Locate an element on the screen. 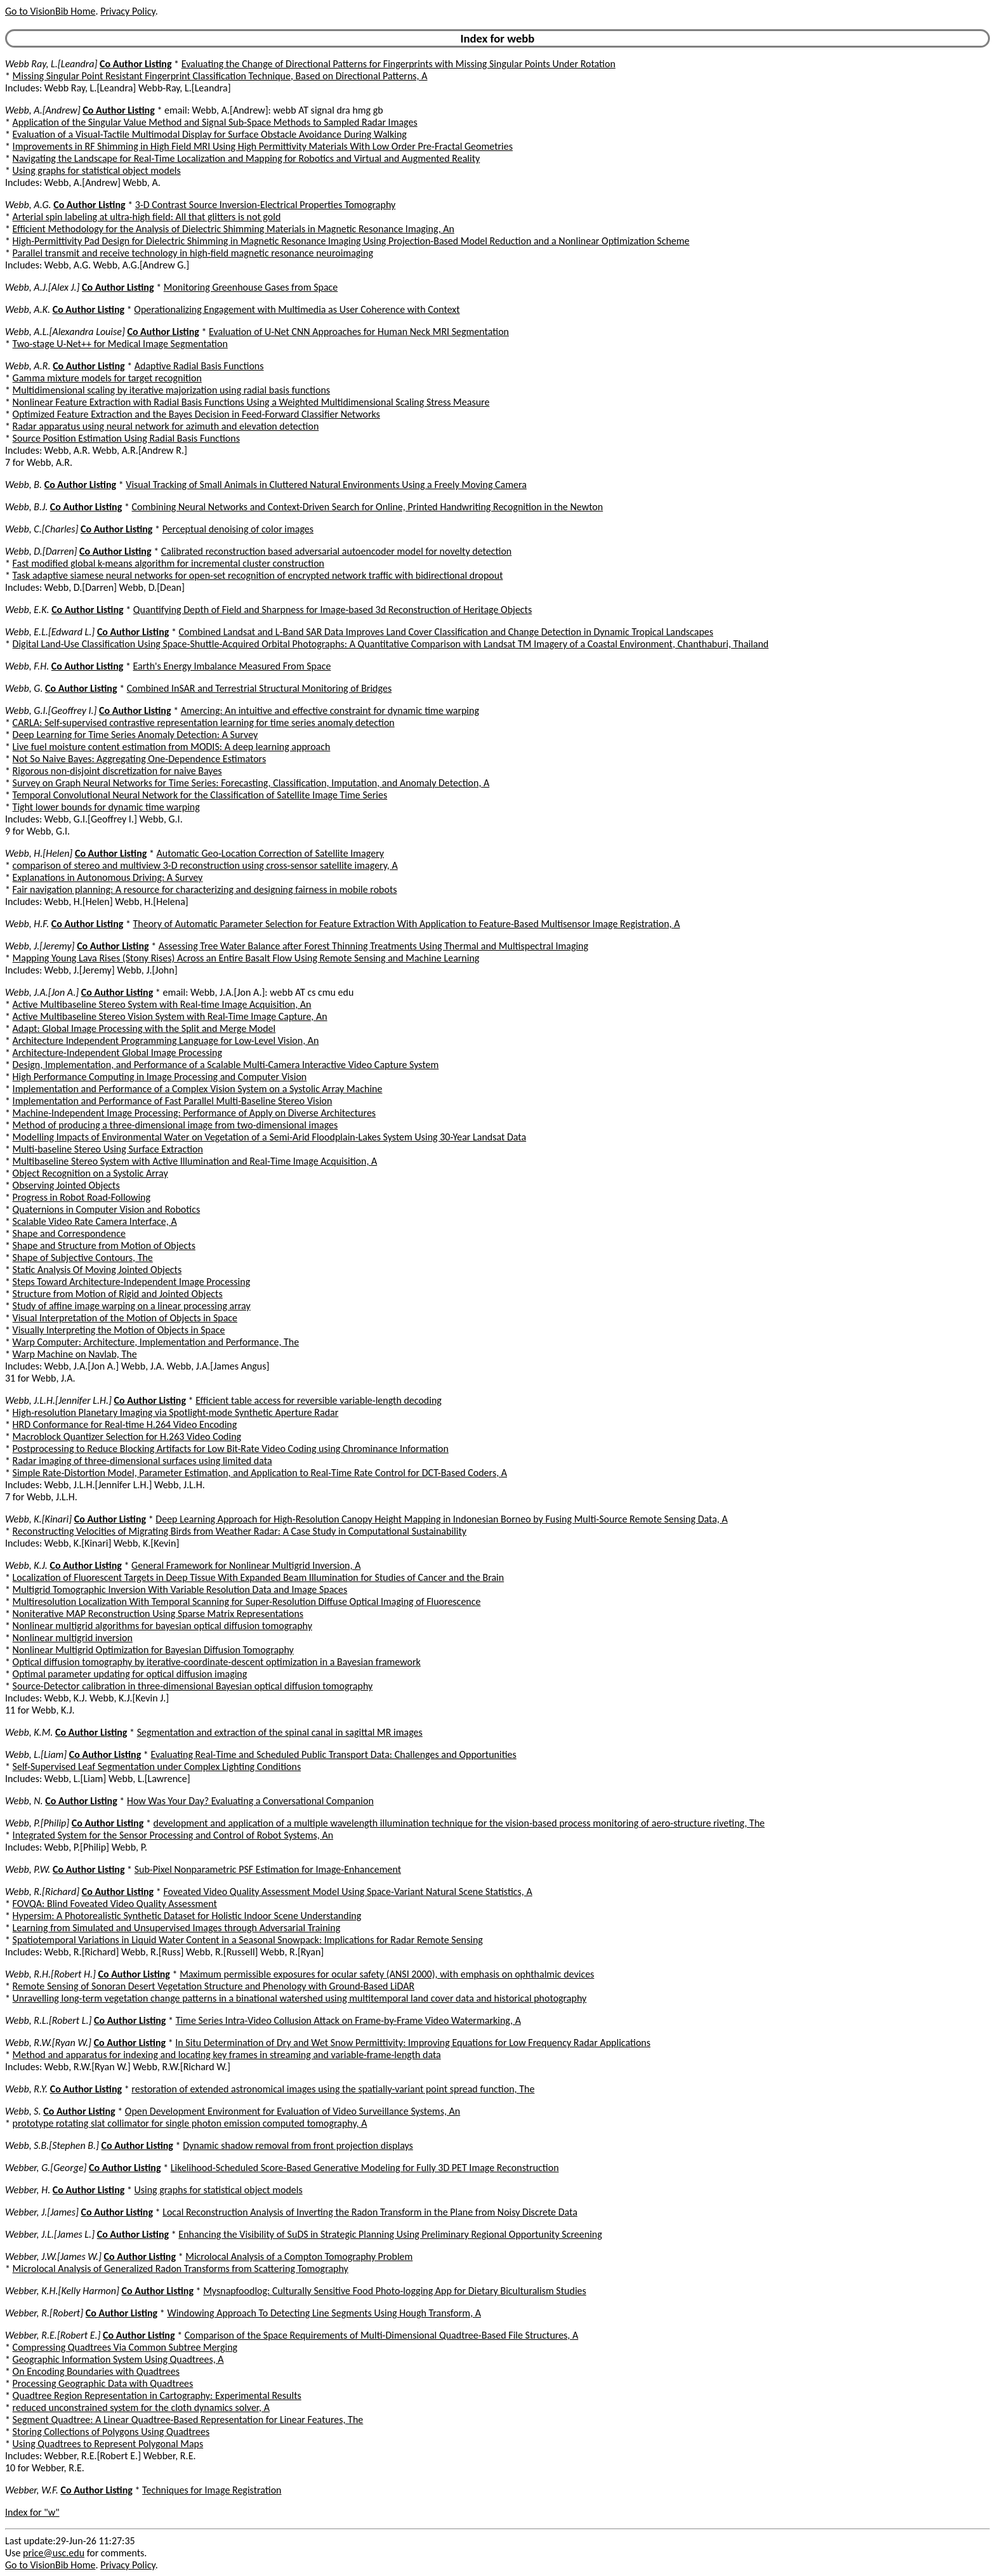  Webb, A.J.[Alex J.] is located at coordinates (42, 287).